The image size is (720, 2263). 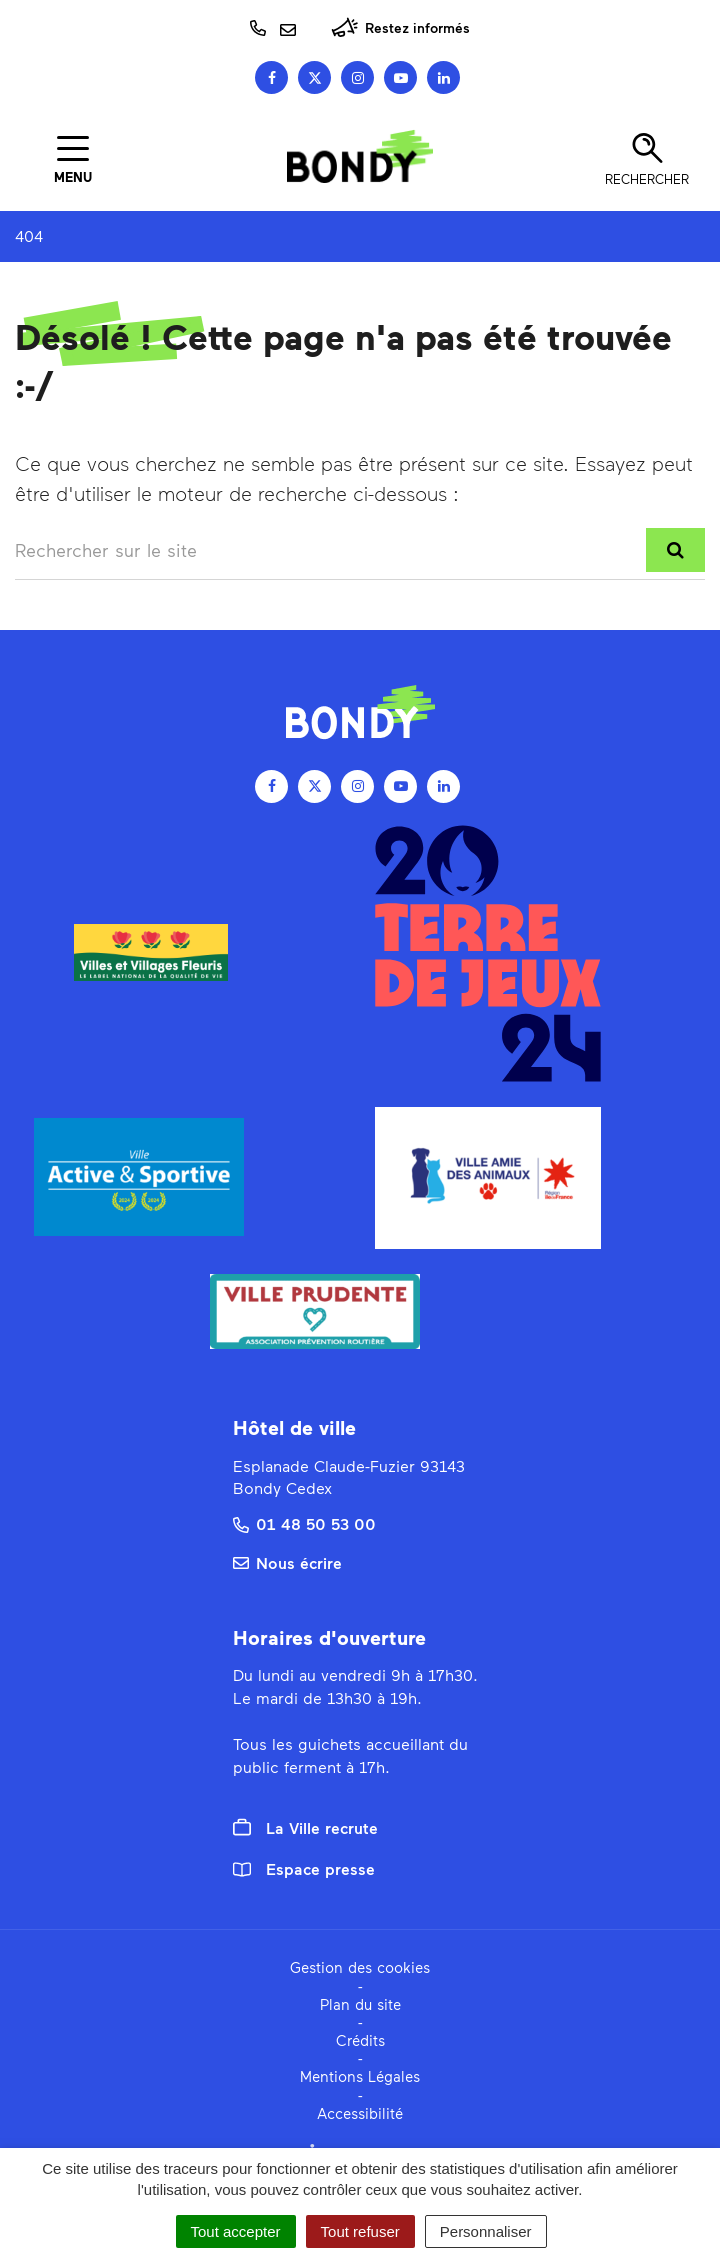 What do you see at coordinates (287, 1562) in the screenshot?
I see `Nous écrire` at bounding box center [287, 1562].